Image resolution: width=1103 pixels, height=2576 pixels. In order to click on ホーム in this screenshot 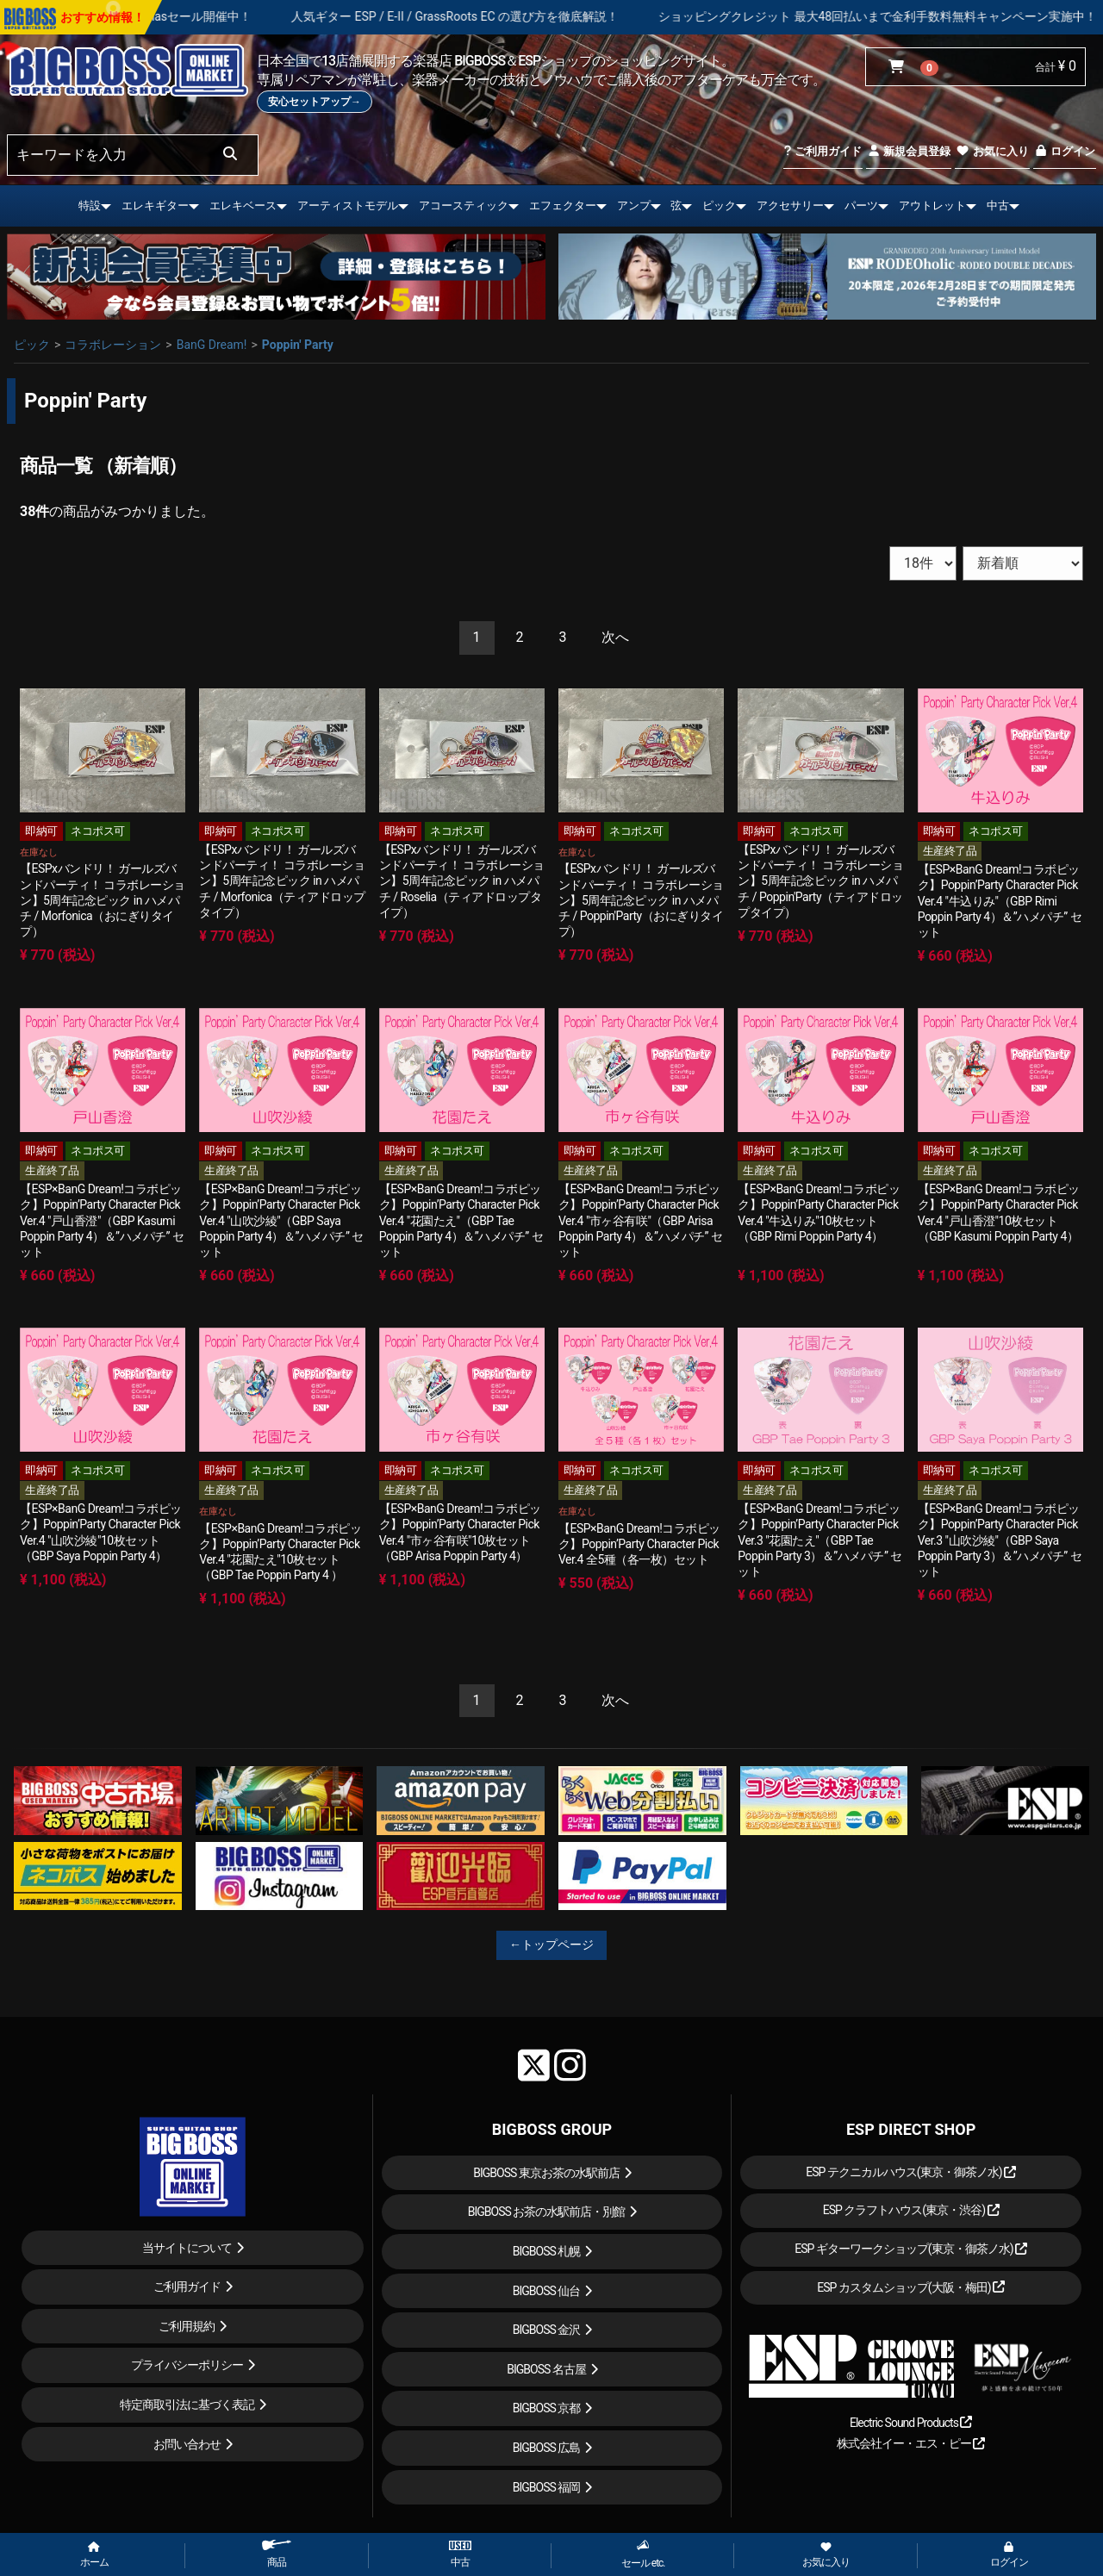, I will do `click(94, 2555)`.